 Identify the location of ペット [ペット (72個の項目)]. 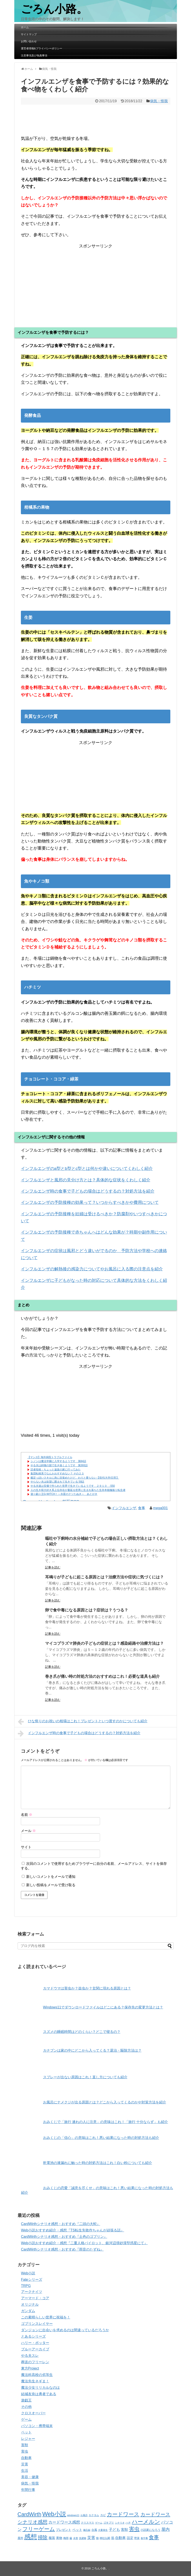
(77, 2529).